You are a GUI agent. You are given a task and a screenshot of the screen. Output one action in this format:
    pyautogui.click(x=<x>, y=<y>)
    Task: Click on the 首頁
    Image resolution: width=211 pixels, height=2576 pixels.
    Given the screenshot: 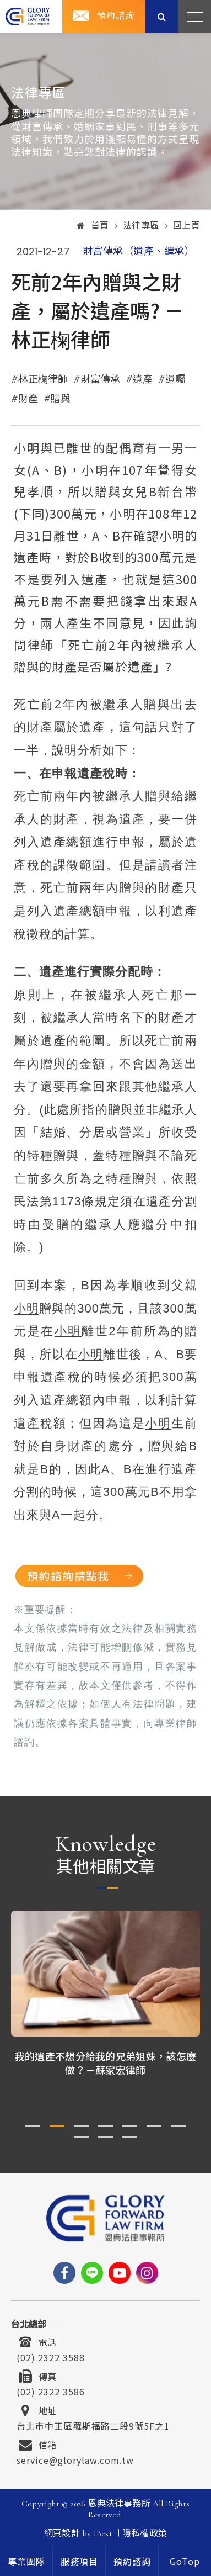 What is the action you would take?
    pyautogui.click(x=93, y=225)
    